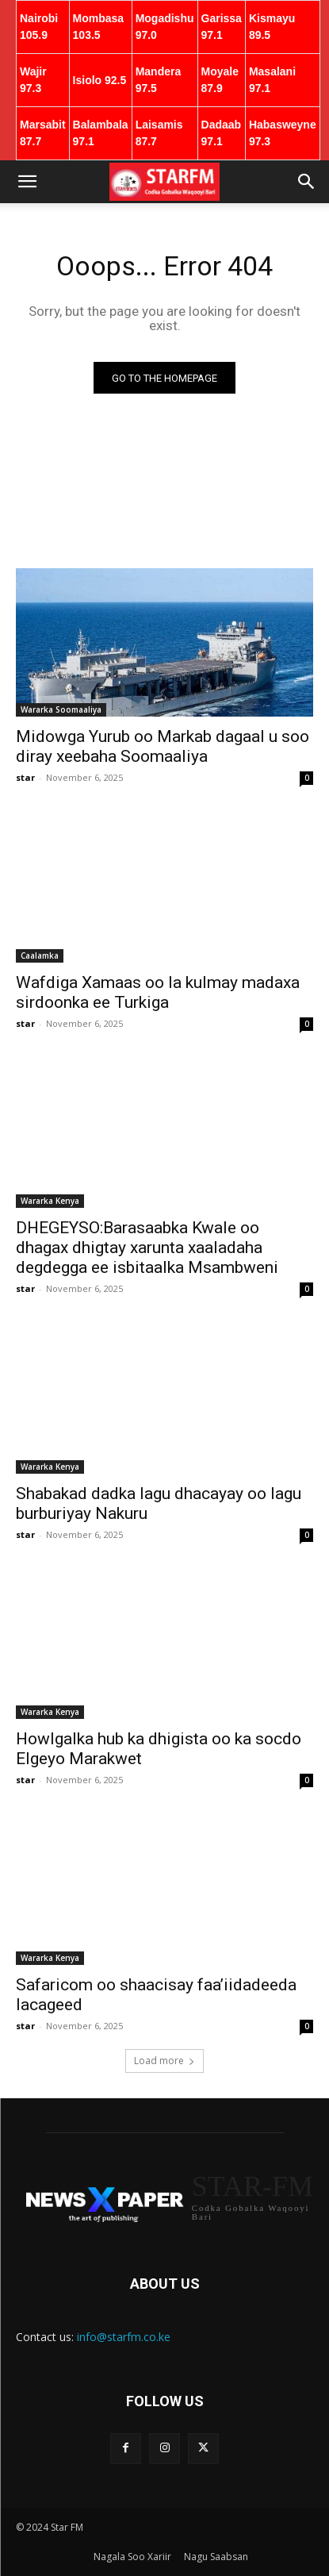 The width and height of the screenshot is (329, 2576). Describe the element at coordinates (27, 181) in the screenshot. I see `[button]` at that location.